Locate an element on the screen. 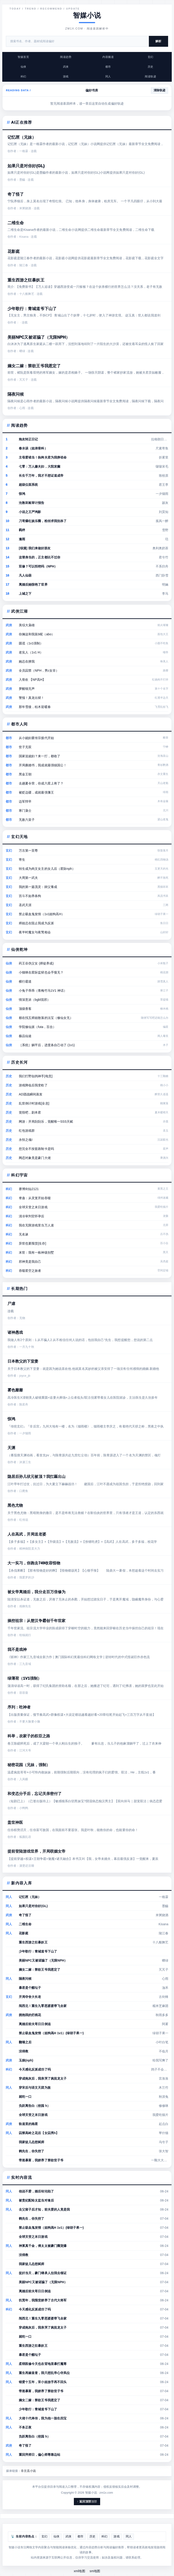 The width and height of the screenshot is (174, 2576). 去趟夏令营，你成六星上将了？ is located at coordinates (41, 783).